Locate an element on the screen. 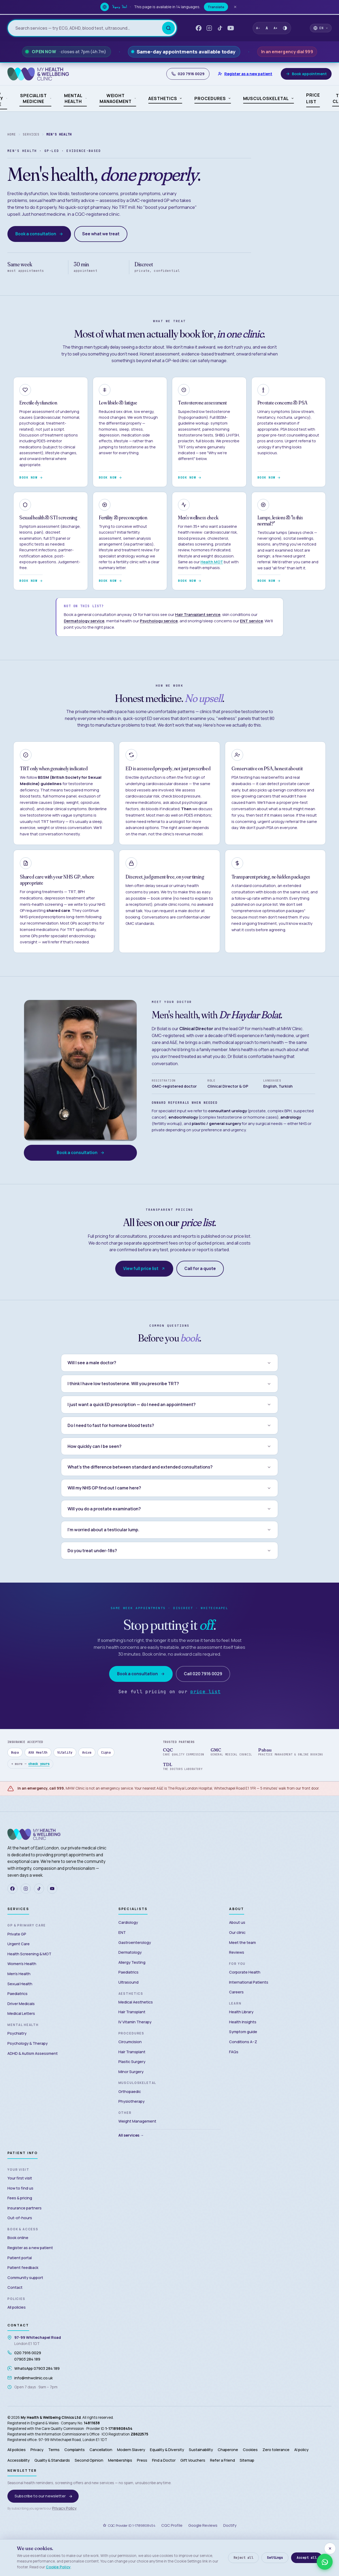  Book a consultation is located at coordinates (39, 234).